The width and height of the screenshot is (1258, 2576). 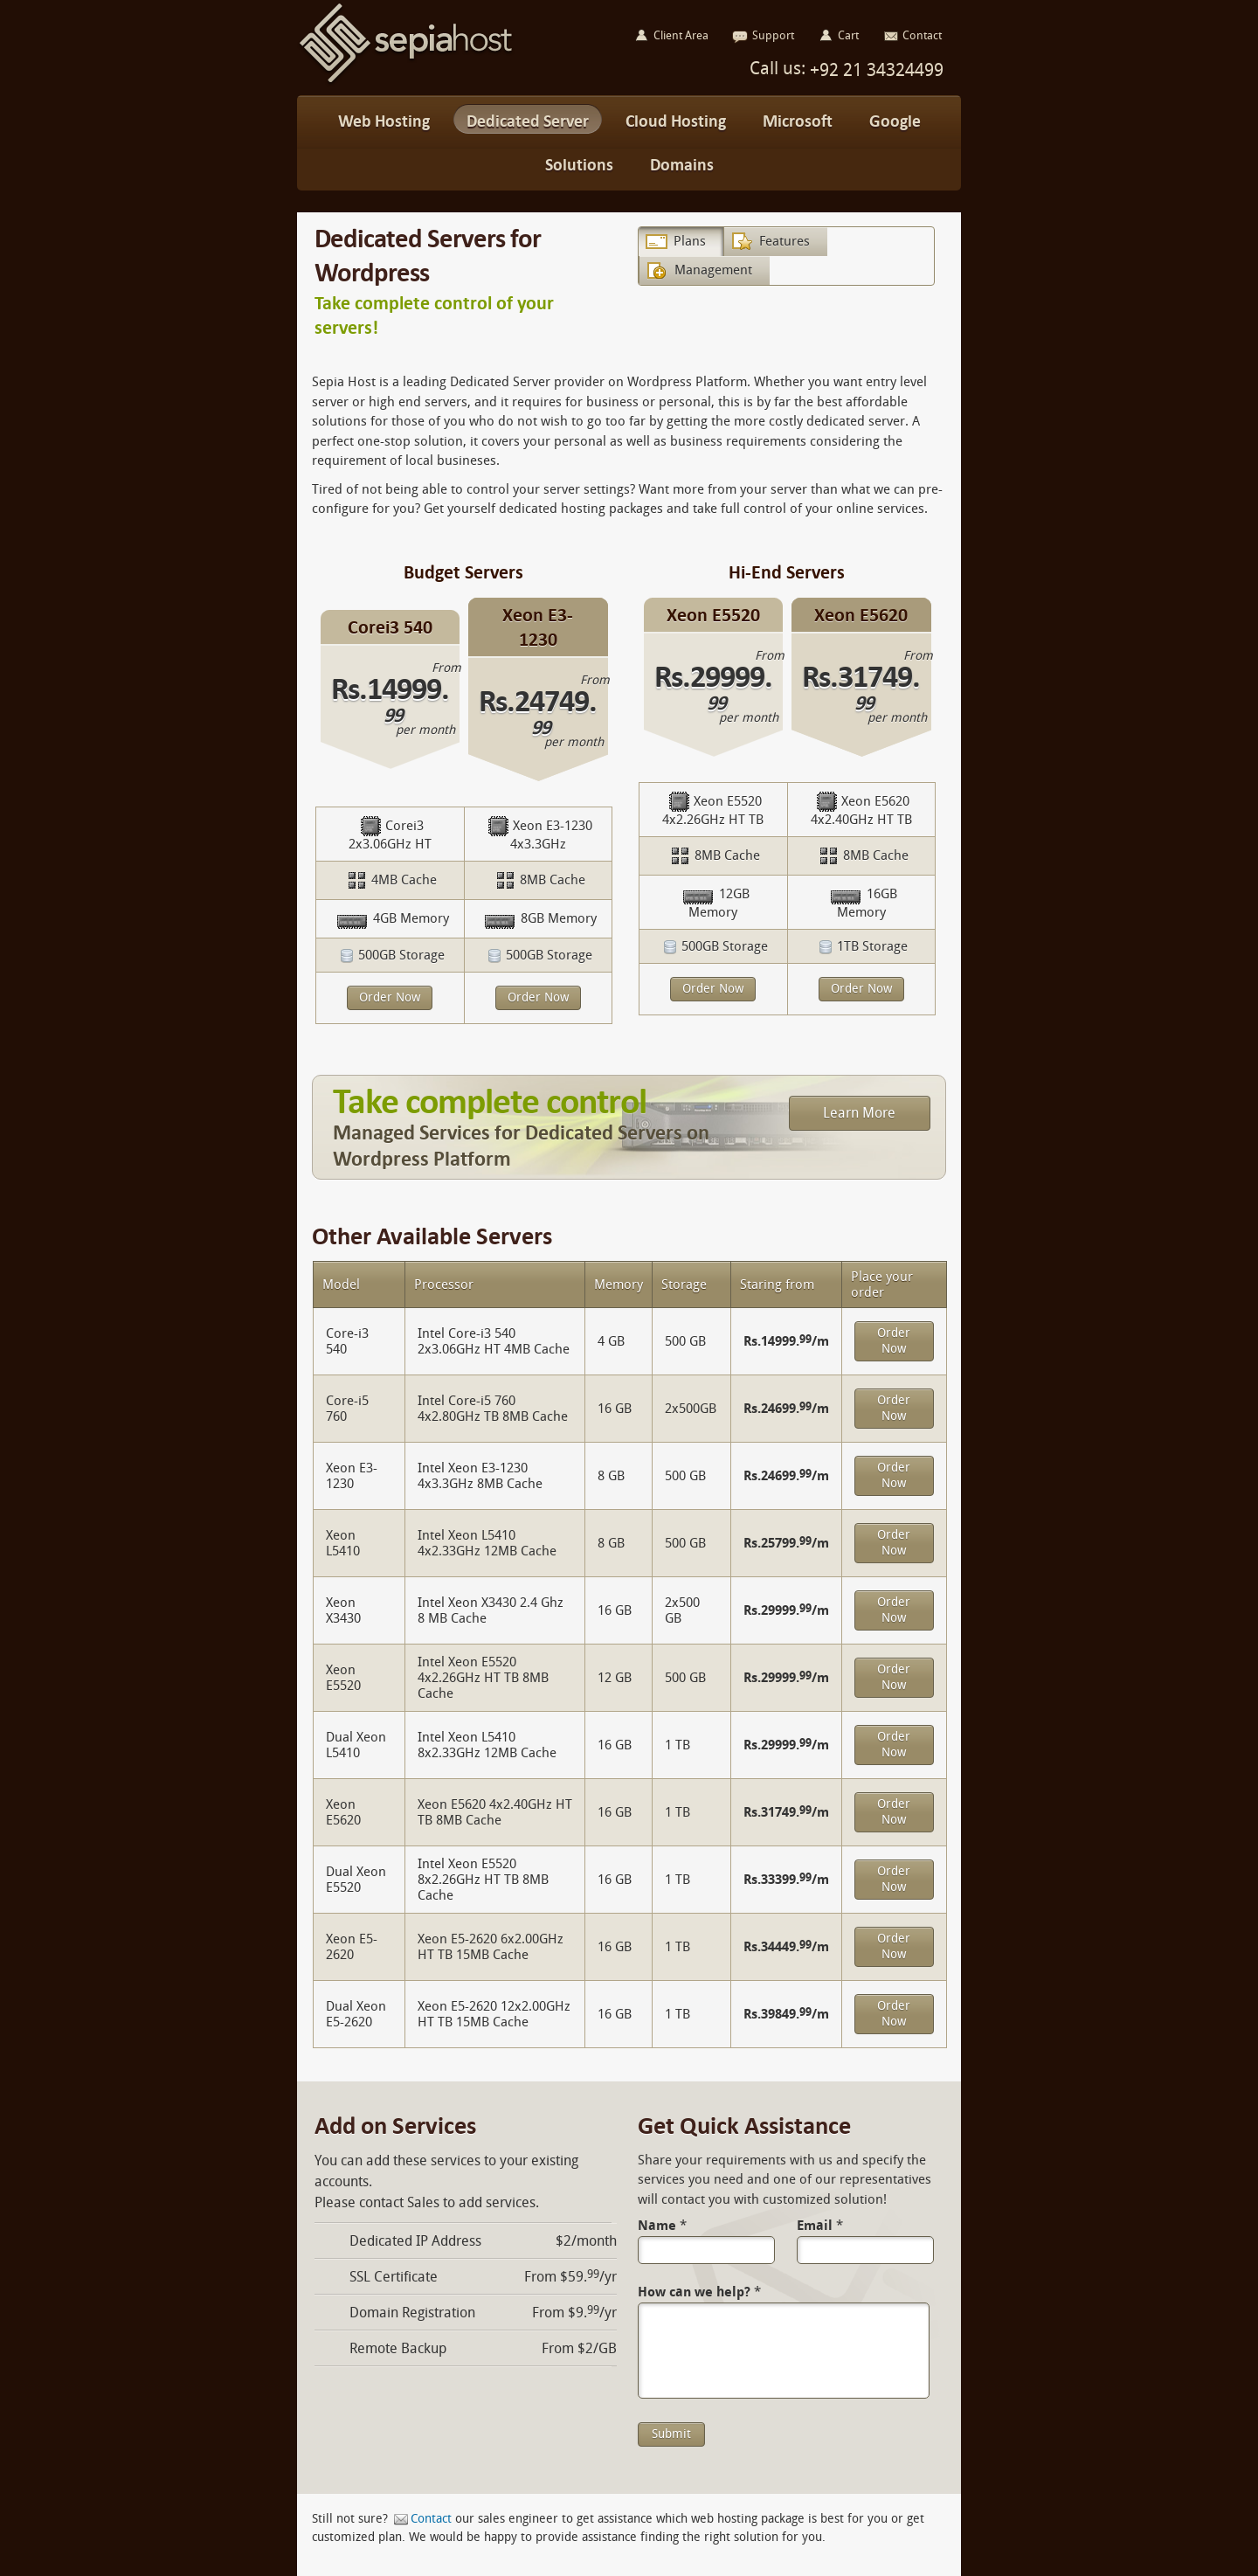 What do you see at coordinates (848, 35) in the screenshot?
I see `Cart` at bounding box center [848, 35].